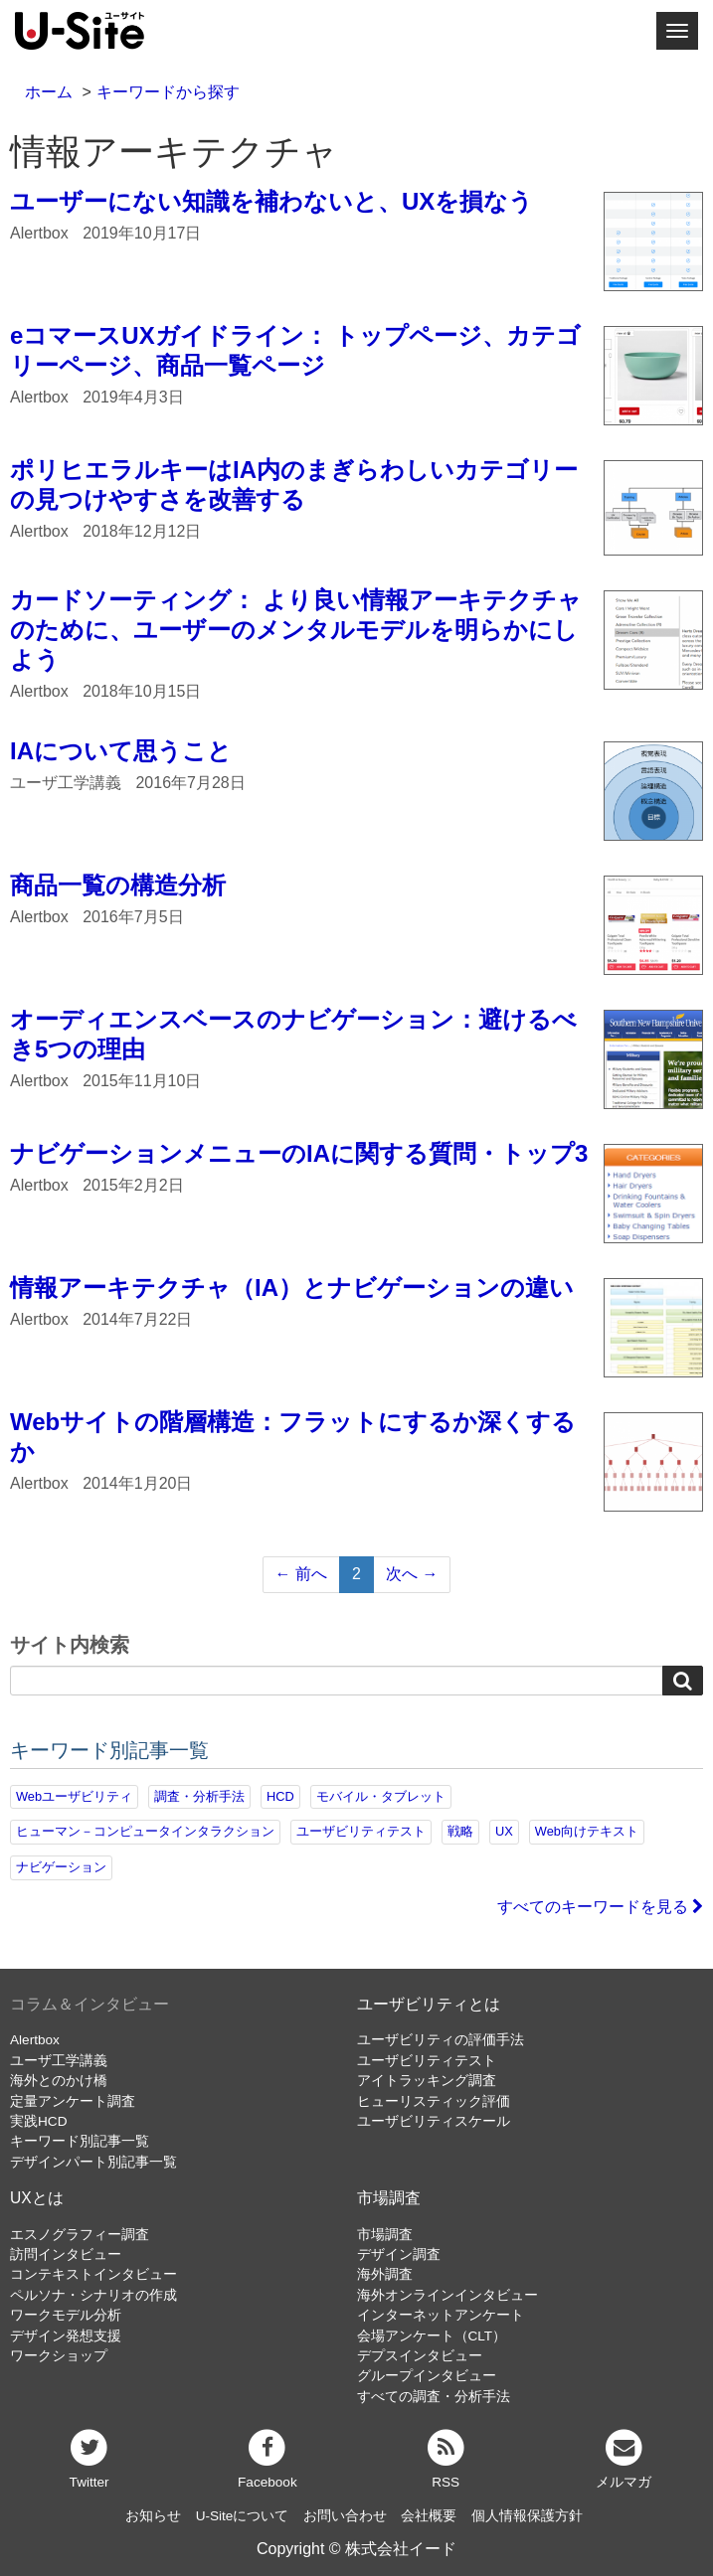 The image size is (713, 2576). I want to click on ヒューリスティック評価, so click(433, 2101).